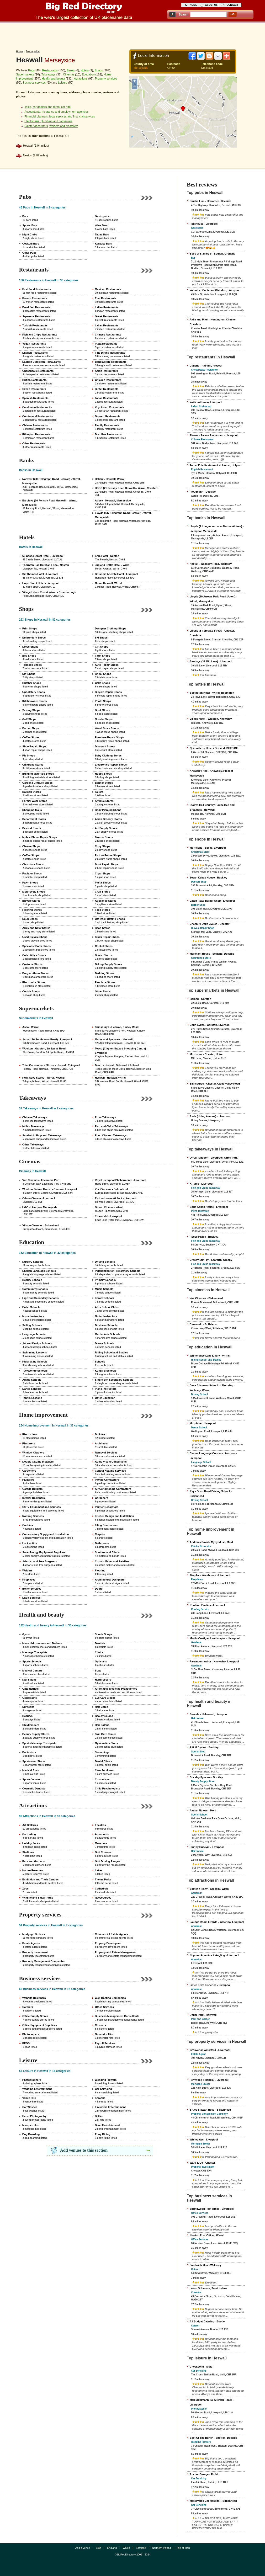  Describe the element at coordinates (112, 2547) in the screenshot. I see `England` at that location.